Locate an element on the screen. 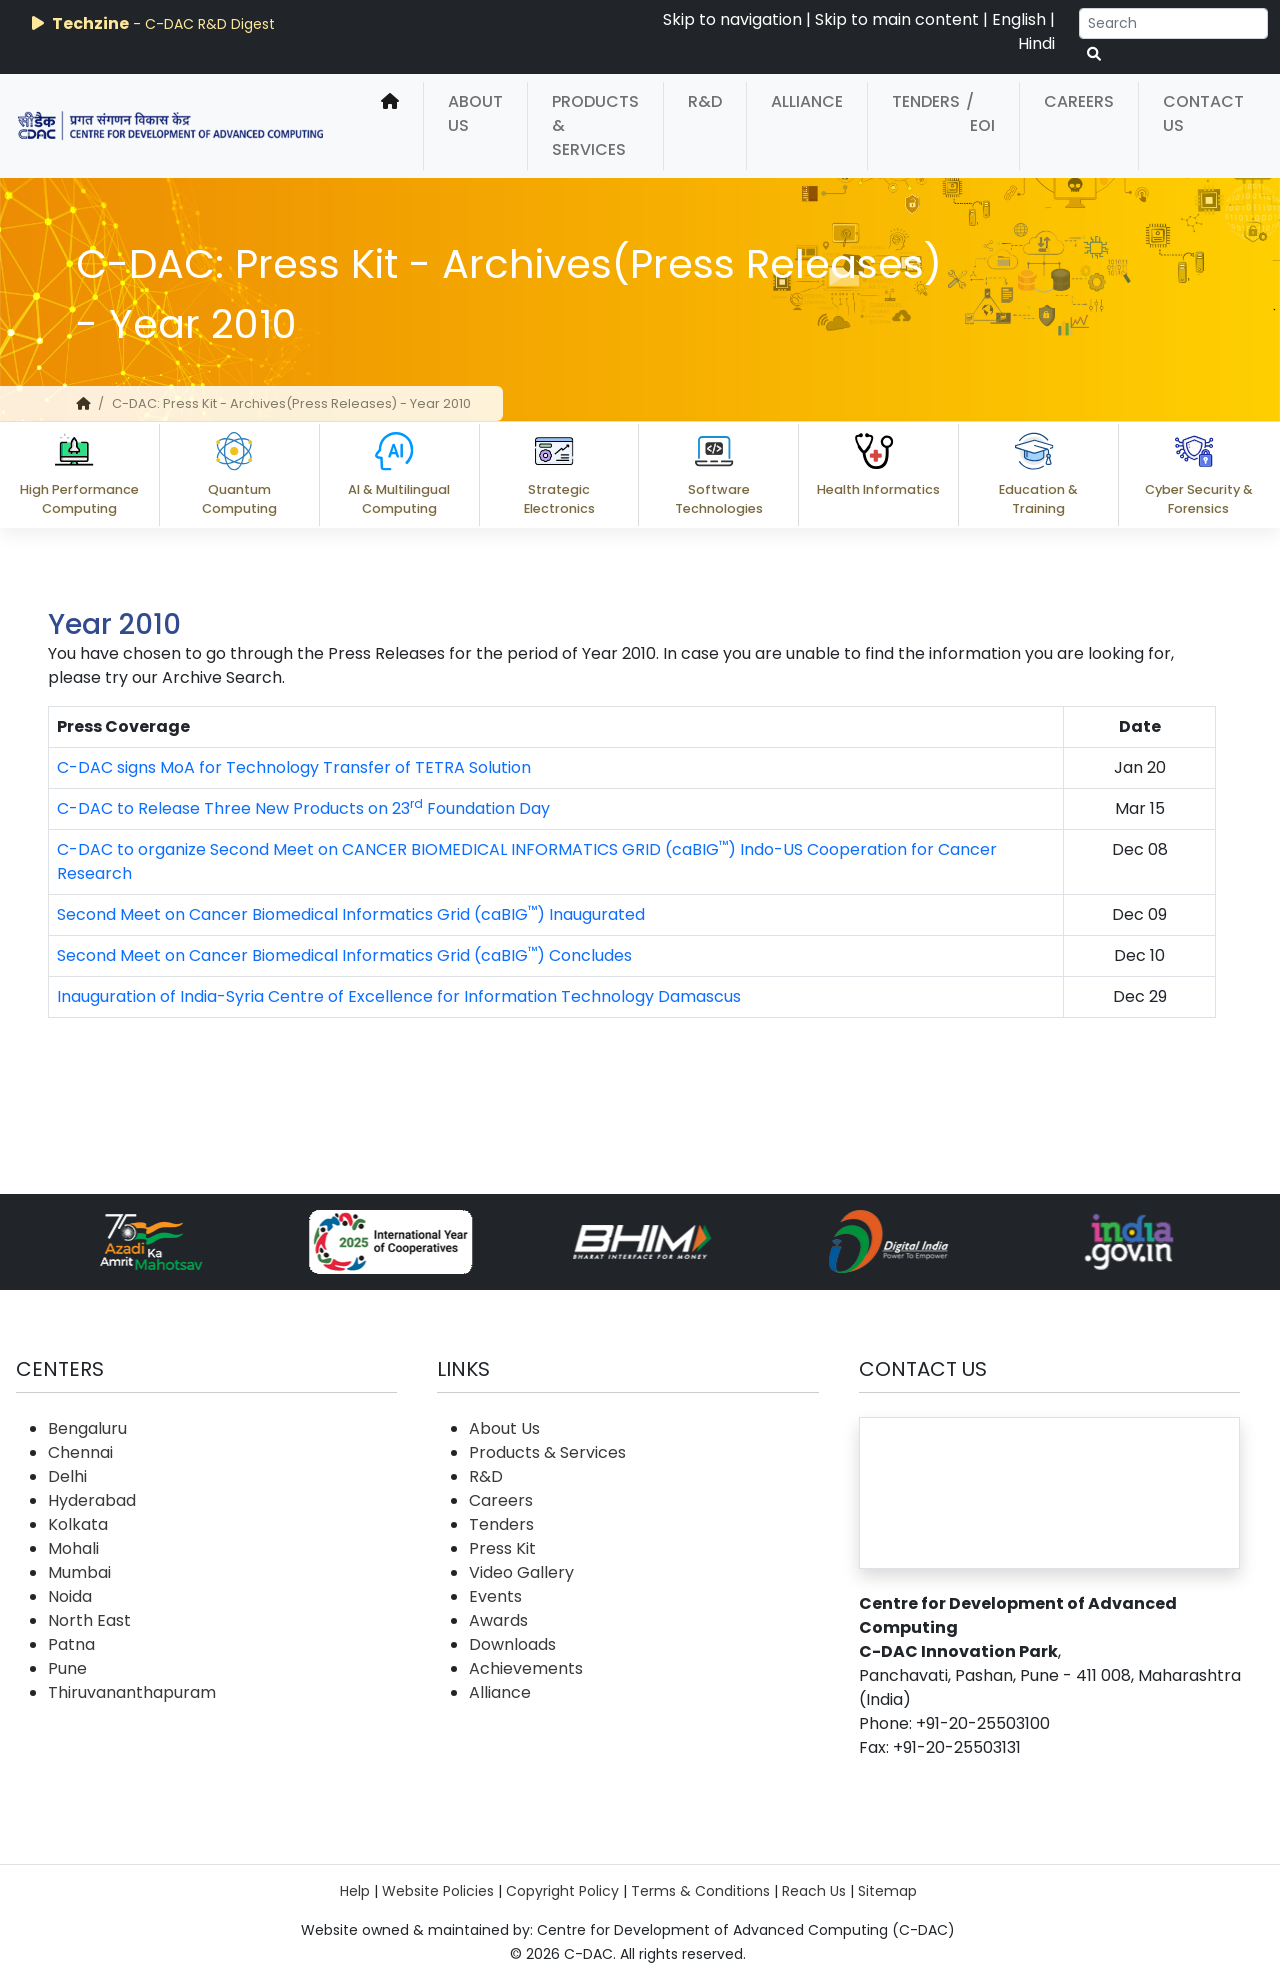 The width and height of the screenshot is (1280, 1966). R&D is located at coordinates (705, 101).